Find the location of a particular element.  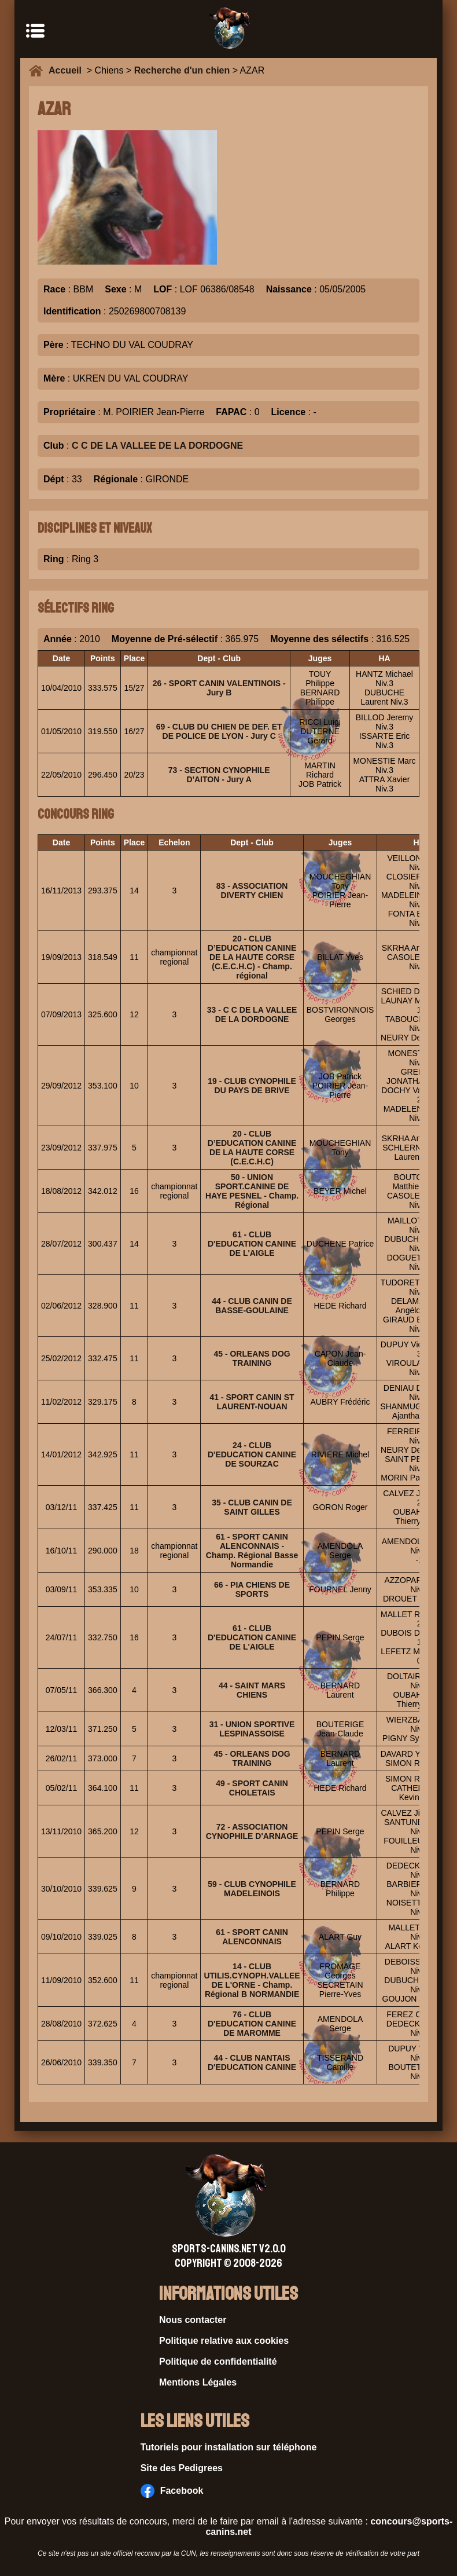

61 - SPORT CANIN ALENCONNAIS - Champ. Régional Basse Normandie is located at coordinates (252, 1550).